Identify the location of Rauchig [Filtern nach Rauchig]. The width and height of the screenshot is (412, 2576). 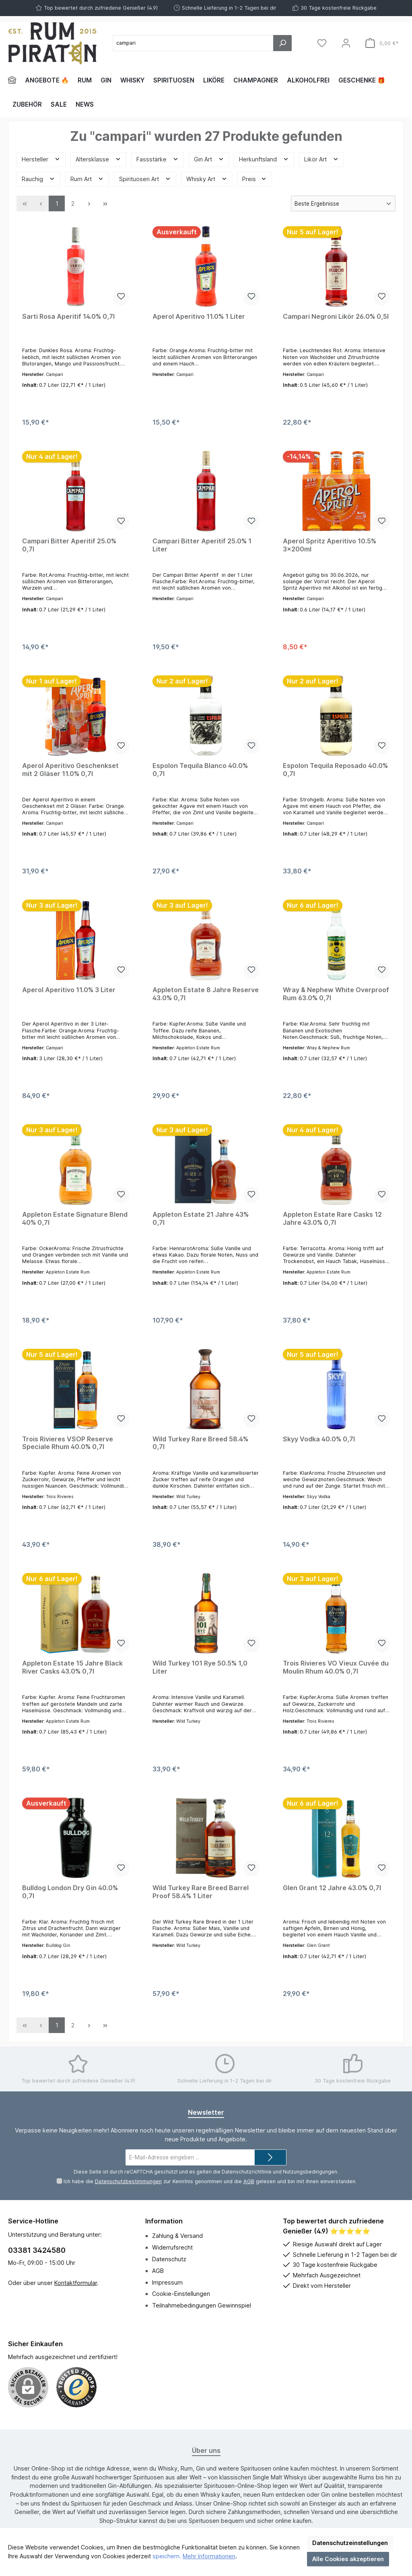
(38, 178).